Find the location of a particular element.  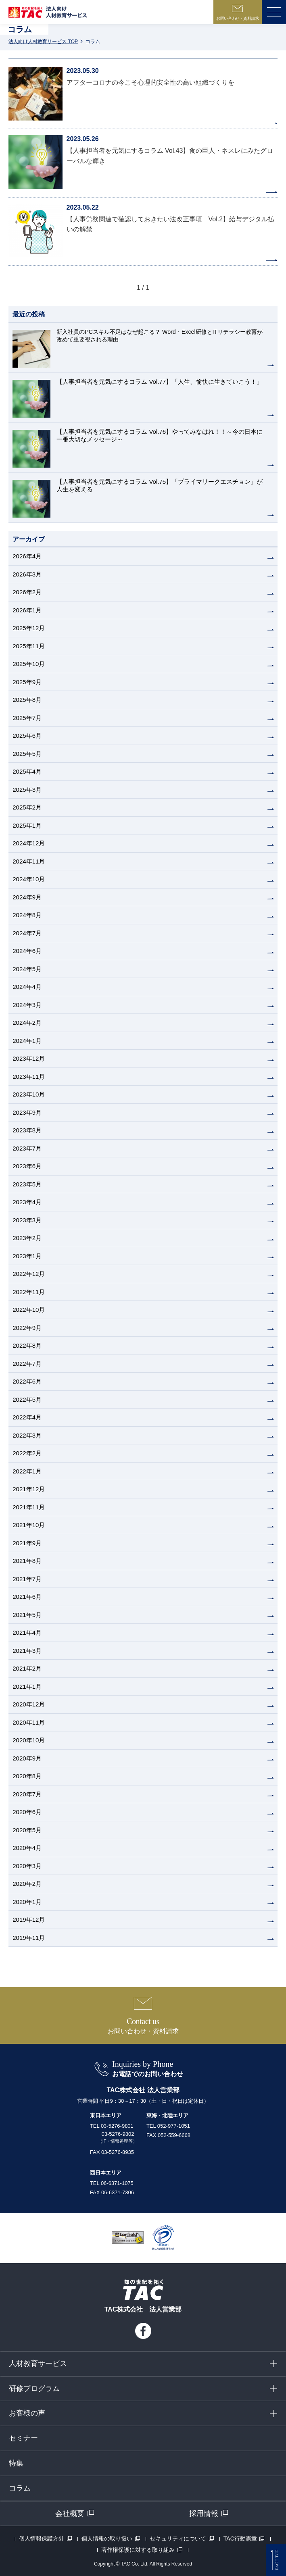

2021年3月 is located at coordinates (27, 1650).